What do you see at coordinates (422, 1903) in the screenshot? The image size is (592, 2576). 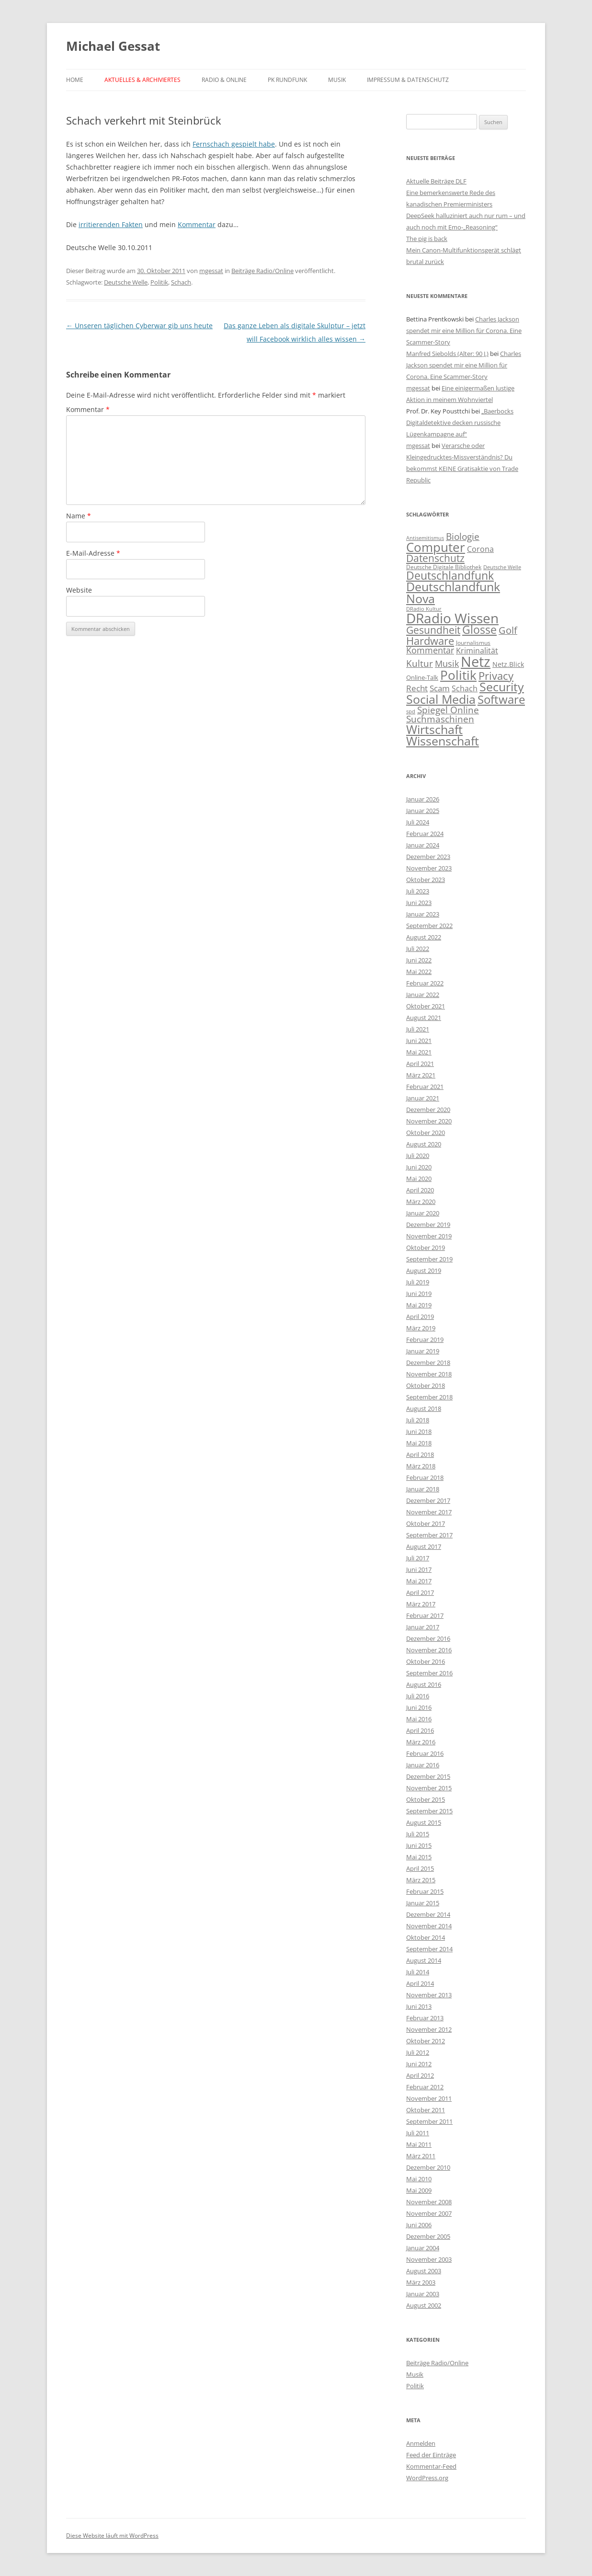 I see `Januar 2015` at bounding box center [422, 1903].